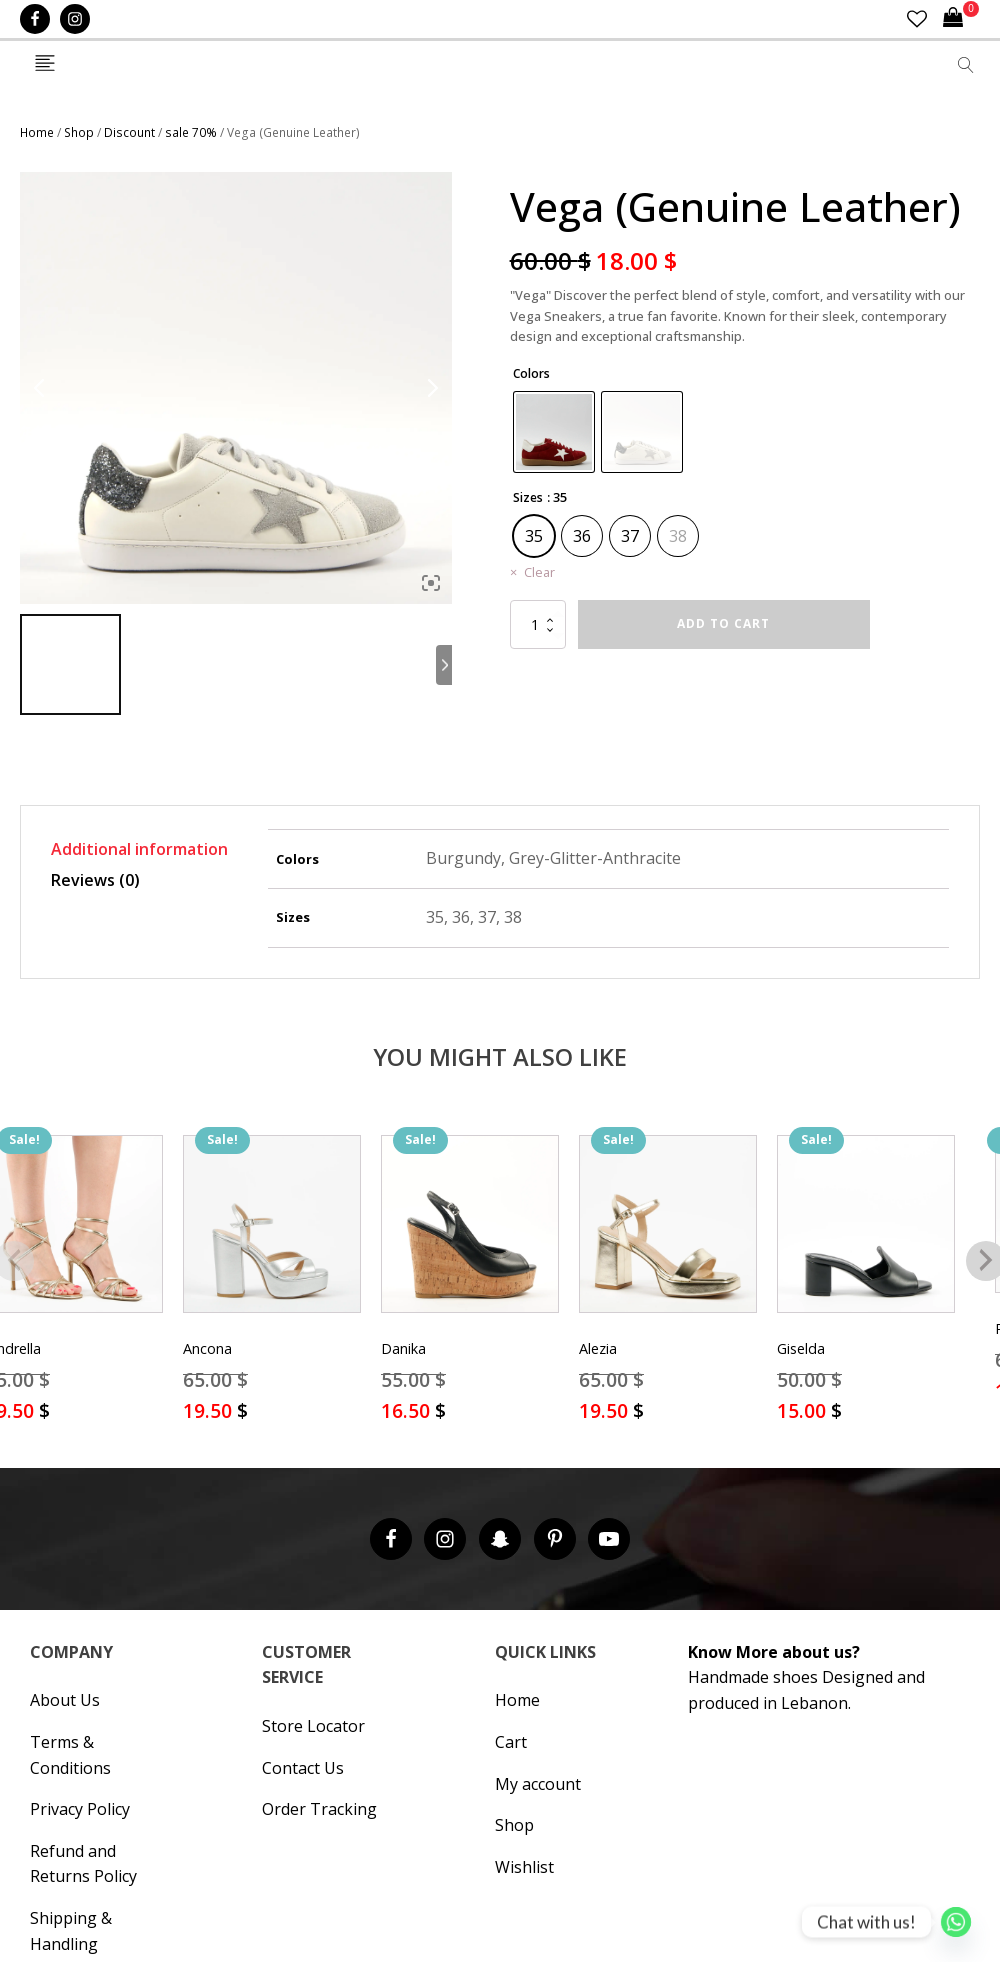 The width and height of the screenshot is (1000, 1962). I want to click on Cart, so click(511, 1742).